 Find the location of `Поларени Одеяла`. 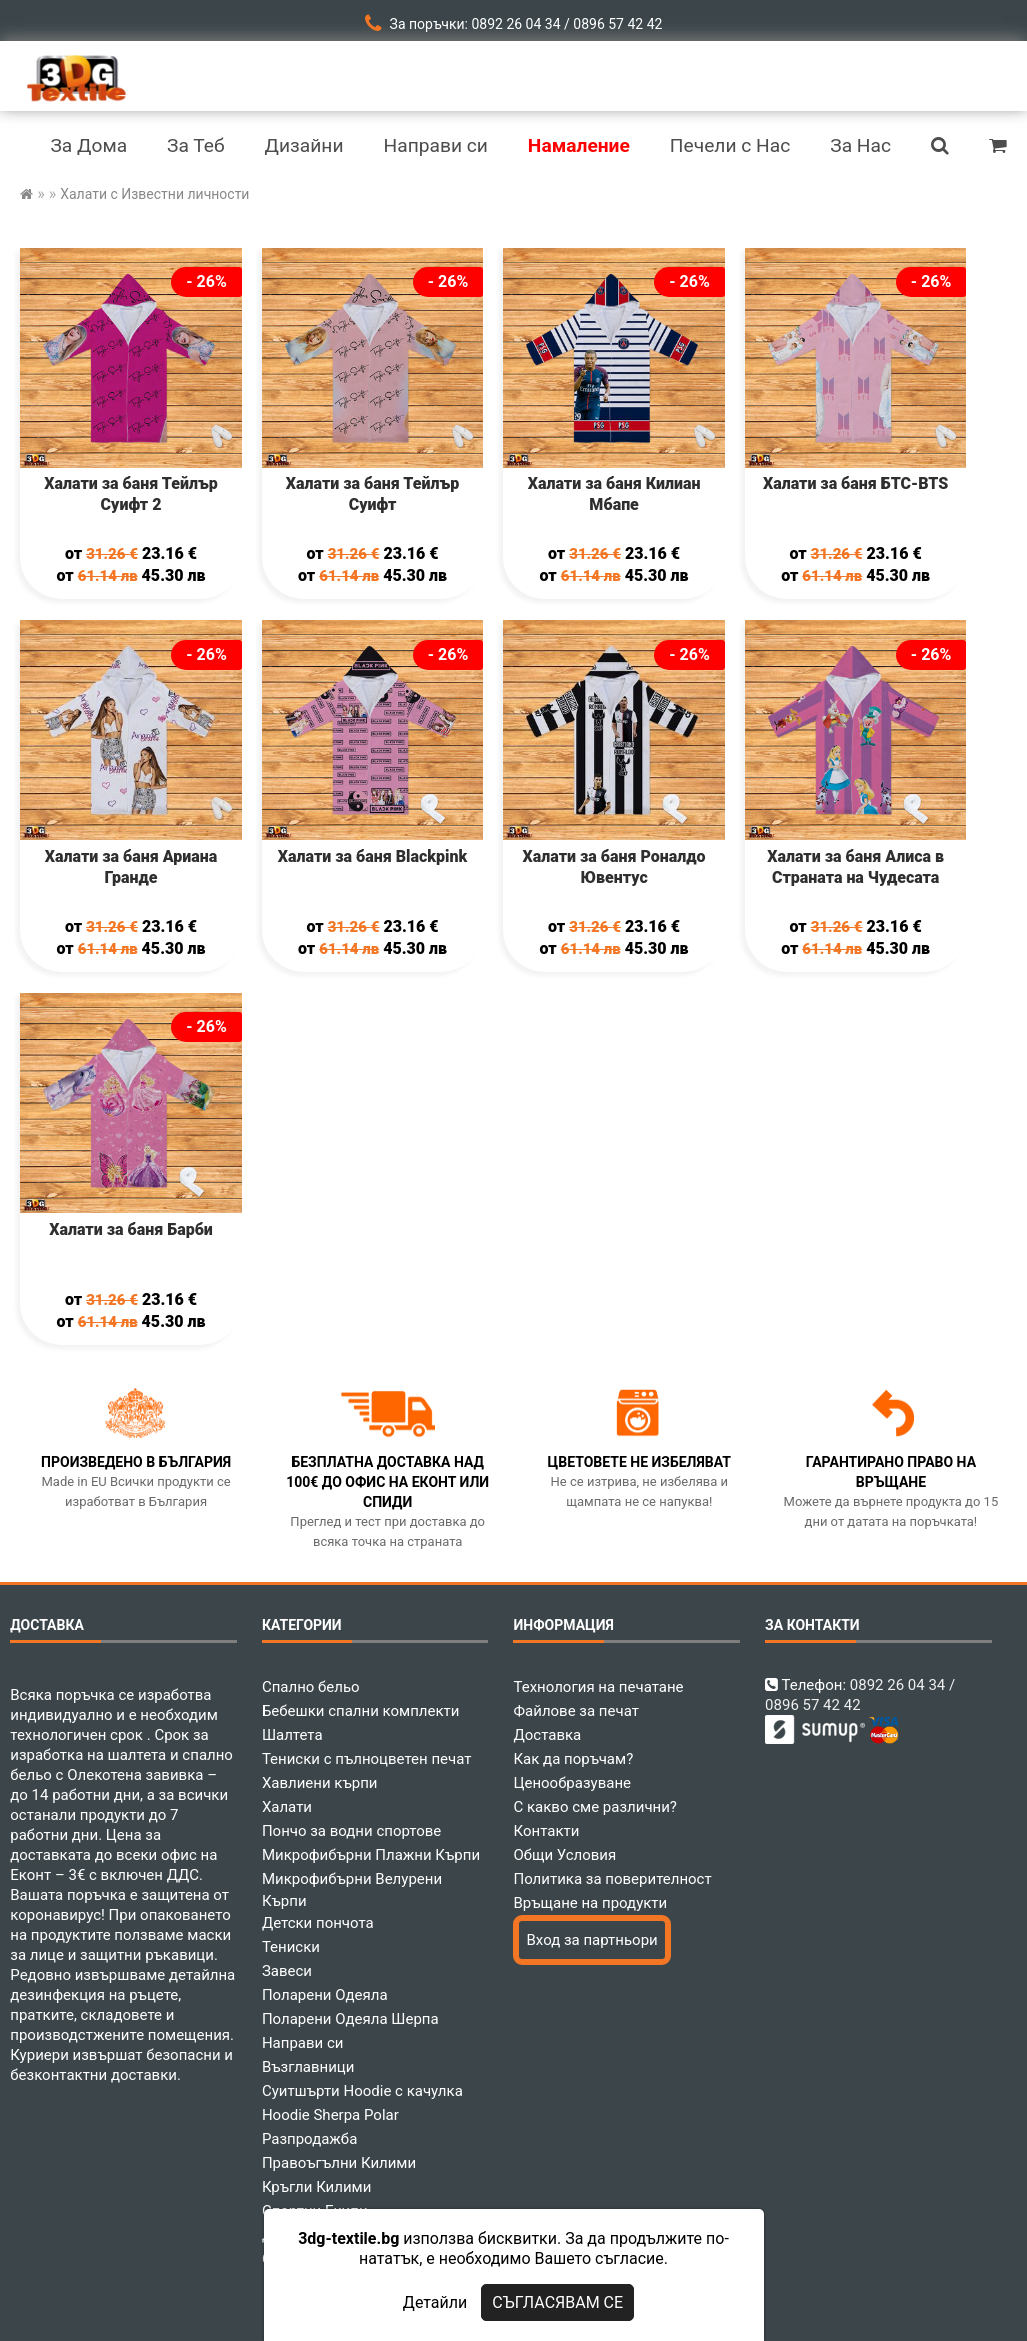

Поларени Одеяла is located at coordinates (325, 1995).